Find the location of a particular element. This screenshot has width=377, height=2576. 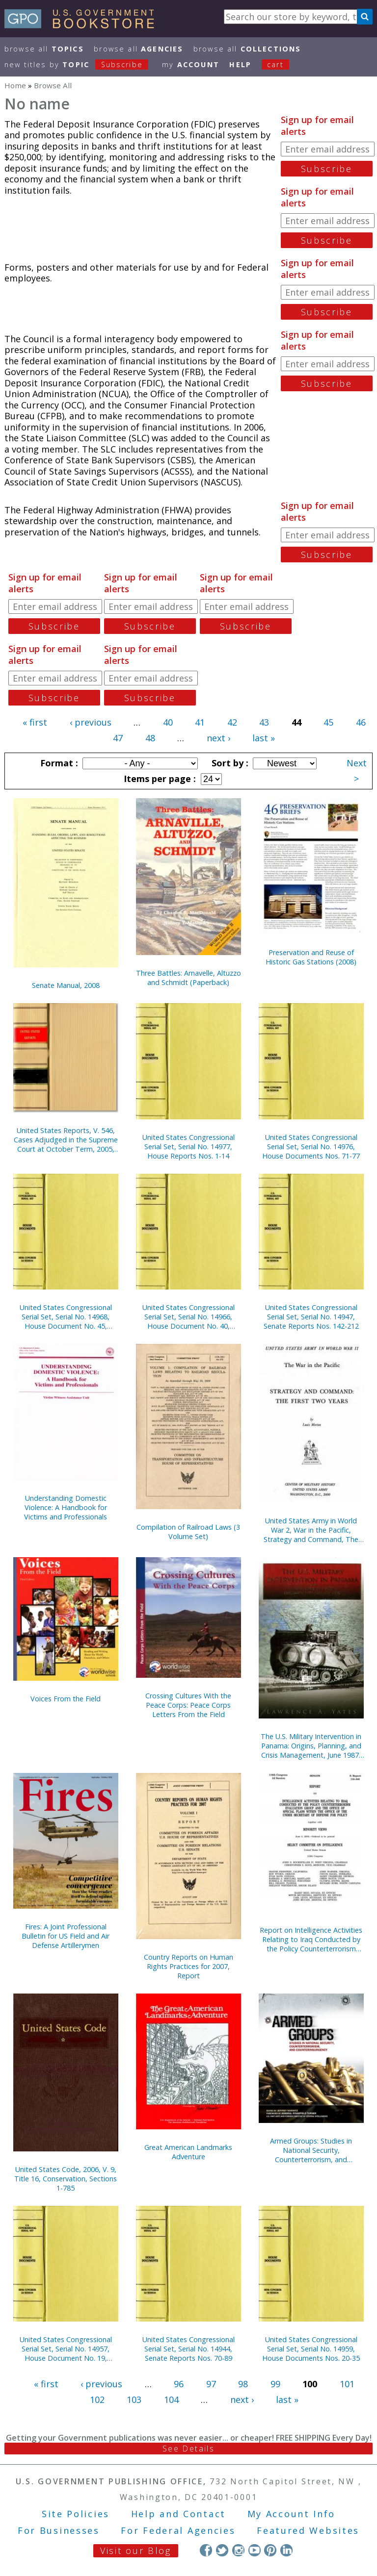

United States Congressional Serial Set, Serial No. 14959, House Documents Nos. 20-35 is located at coordinates (311, 2349).